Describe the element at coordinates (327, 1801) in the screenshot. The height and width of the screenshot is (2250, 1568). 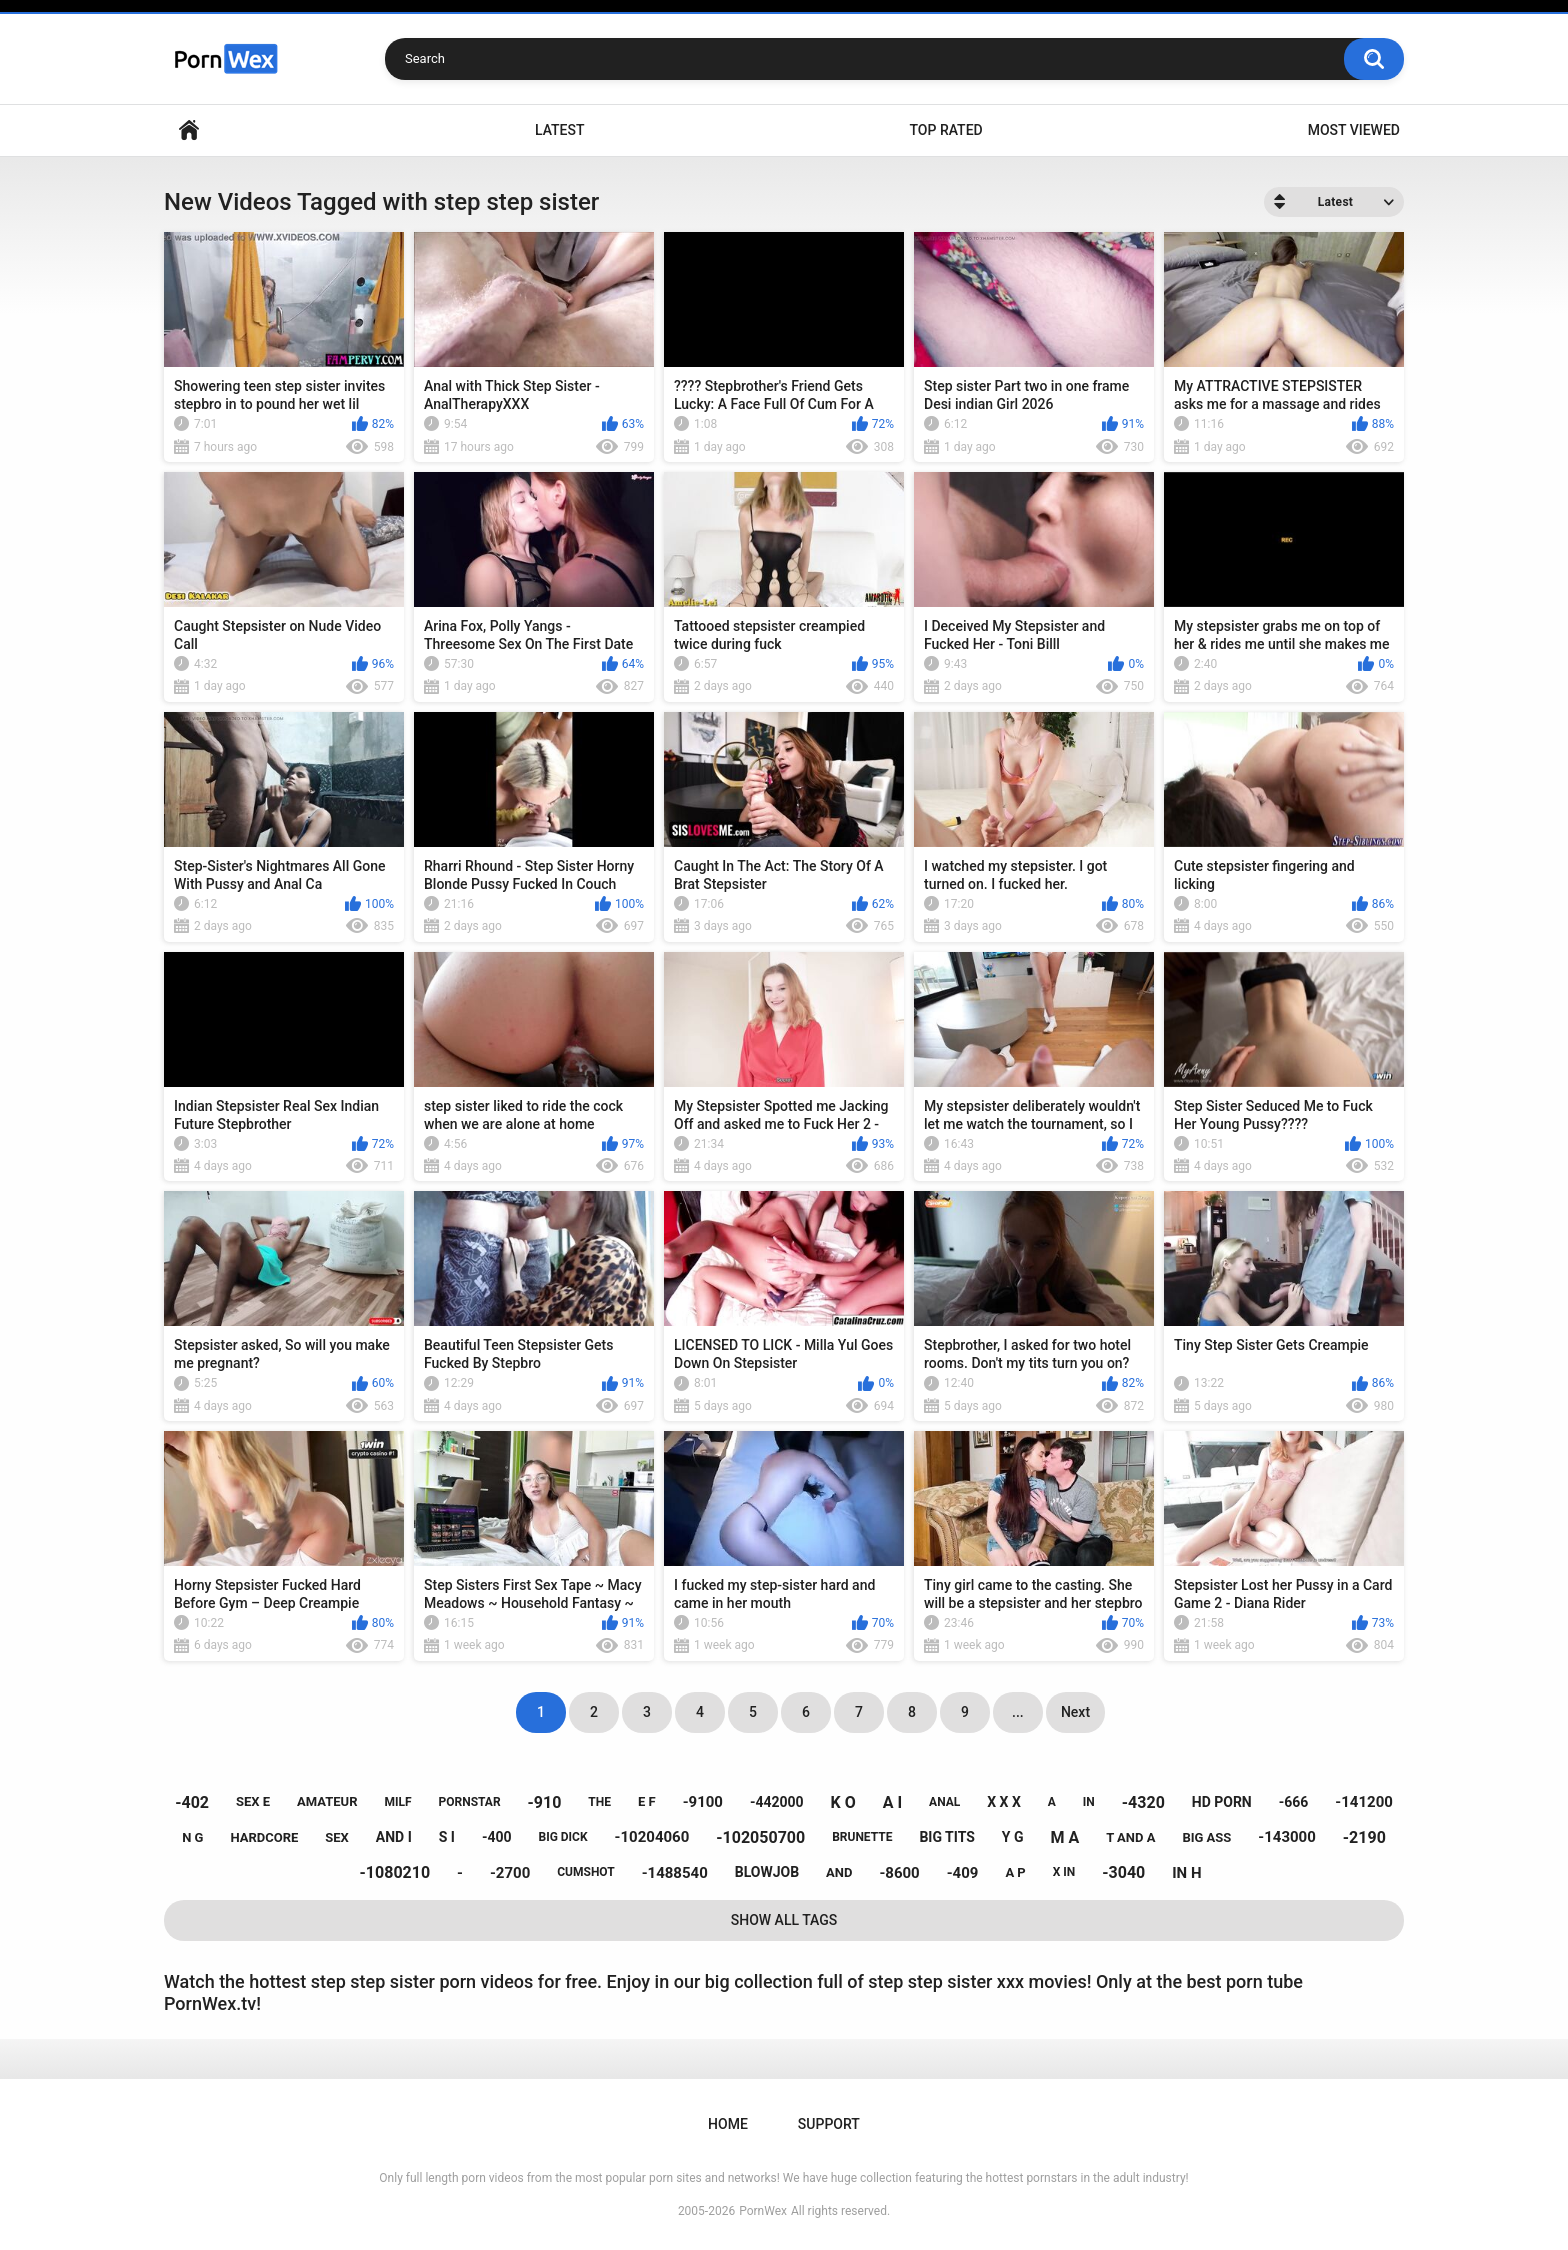
I see `amateur` at that location.